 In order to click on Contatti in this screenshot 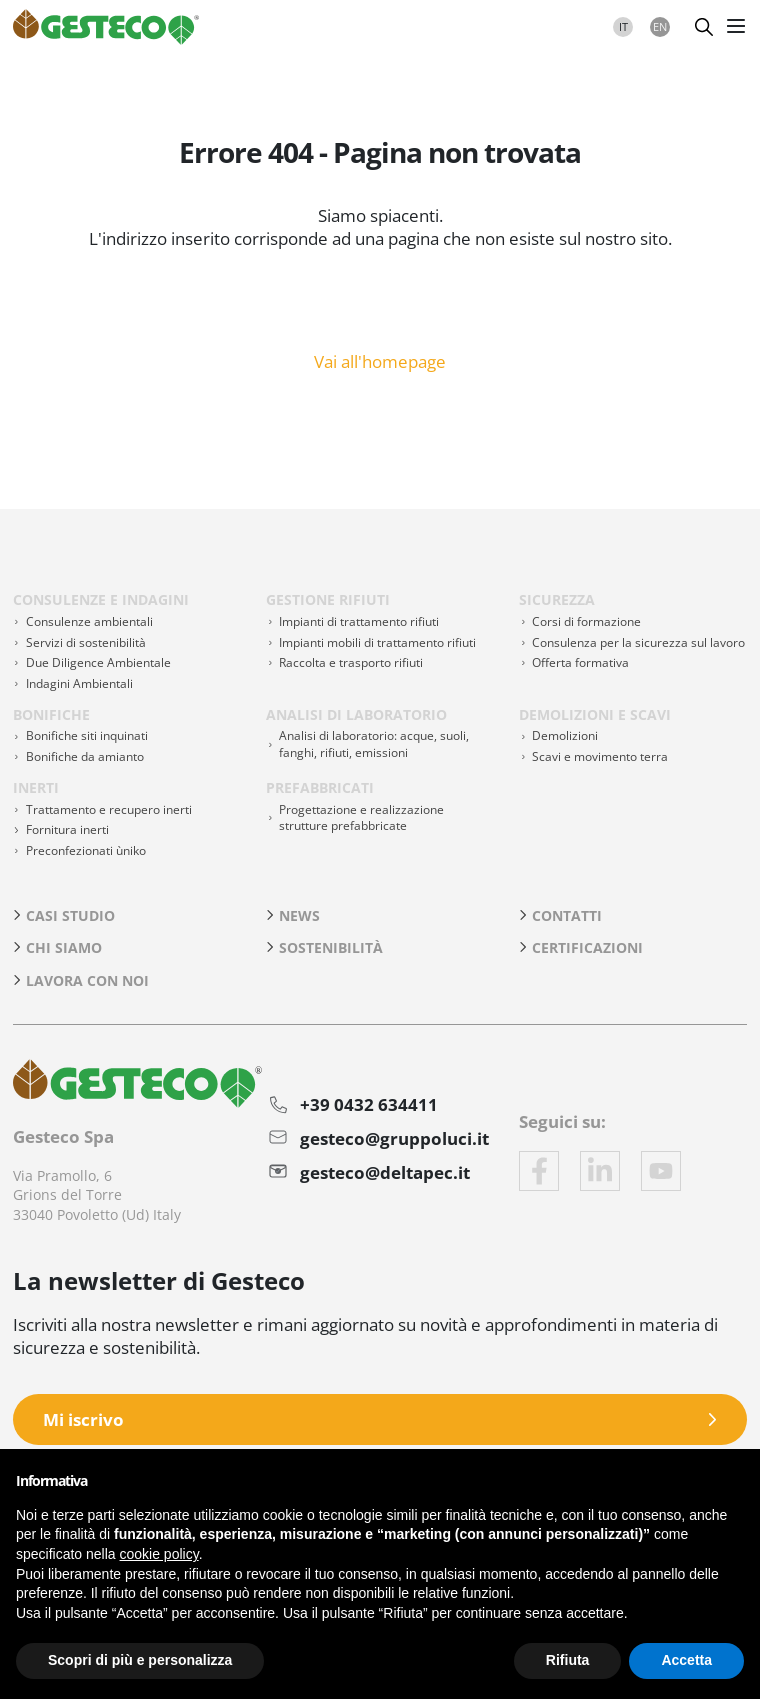, I will do `click(567, 915)`.